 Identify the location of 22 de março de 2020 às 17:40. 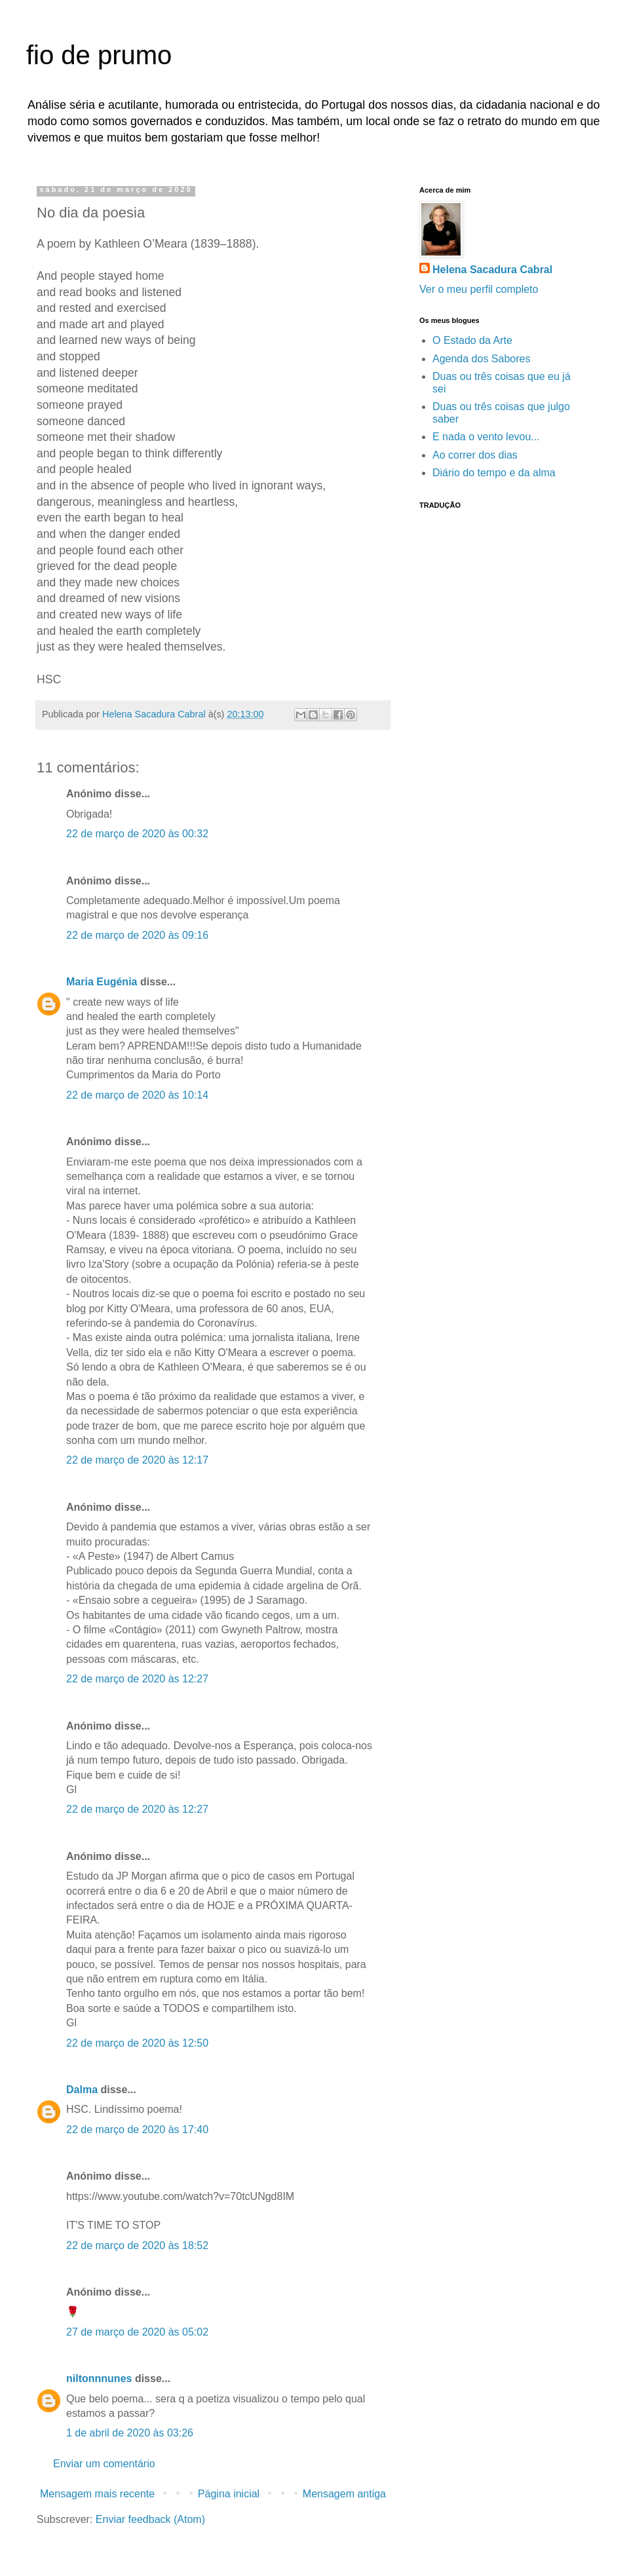
(137, 2129).